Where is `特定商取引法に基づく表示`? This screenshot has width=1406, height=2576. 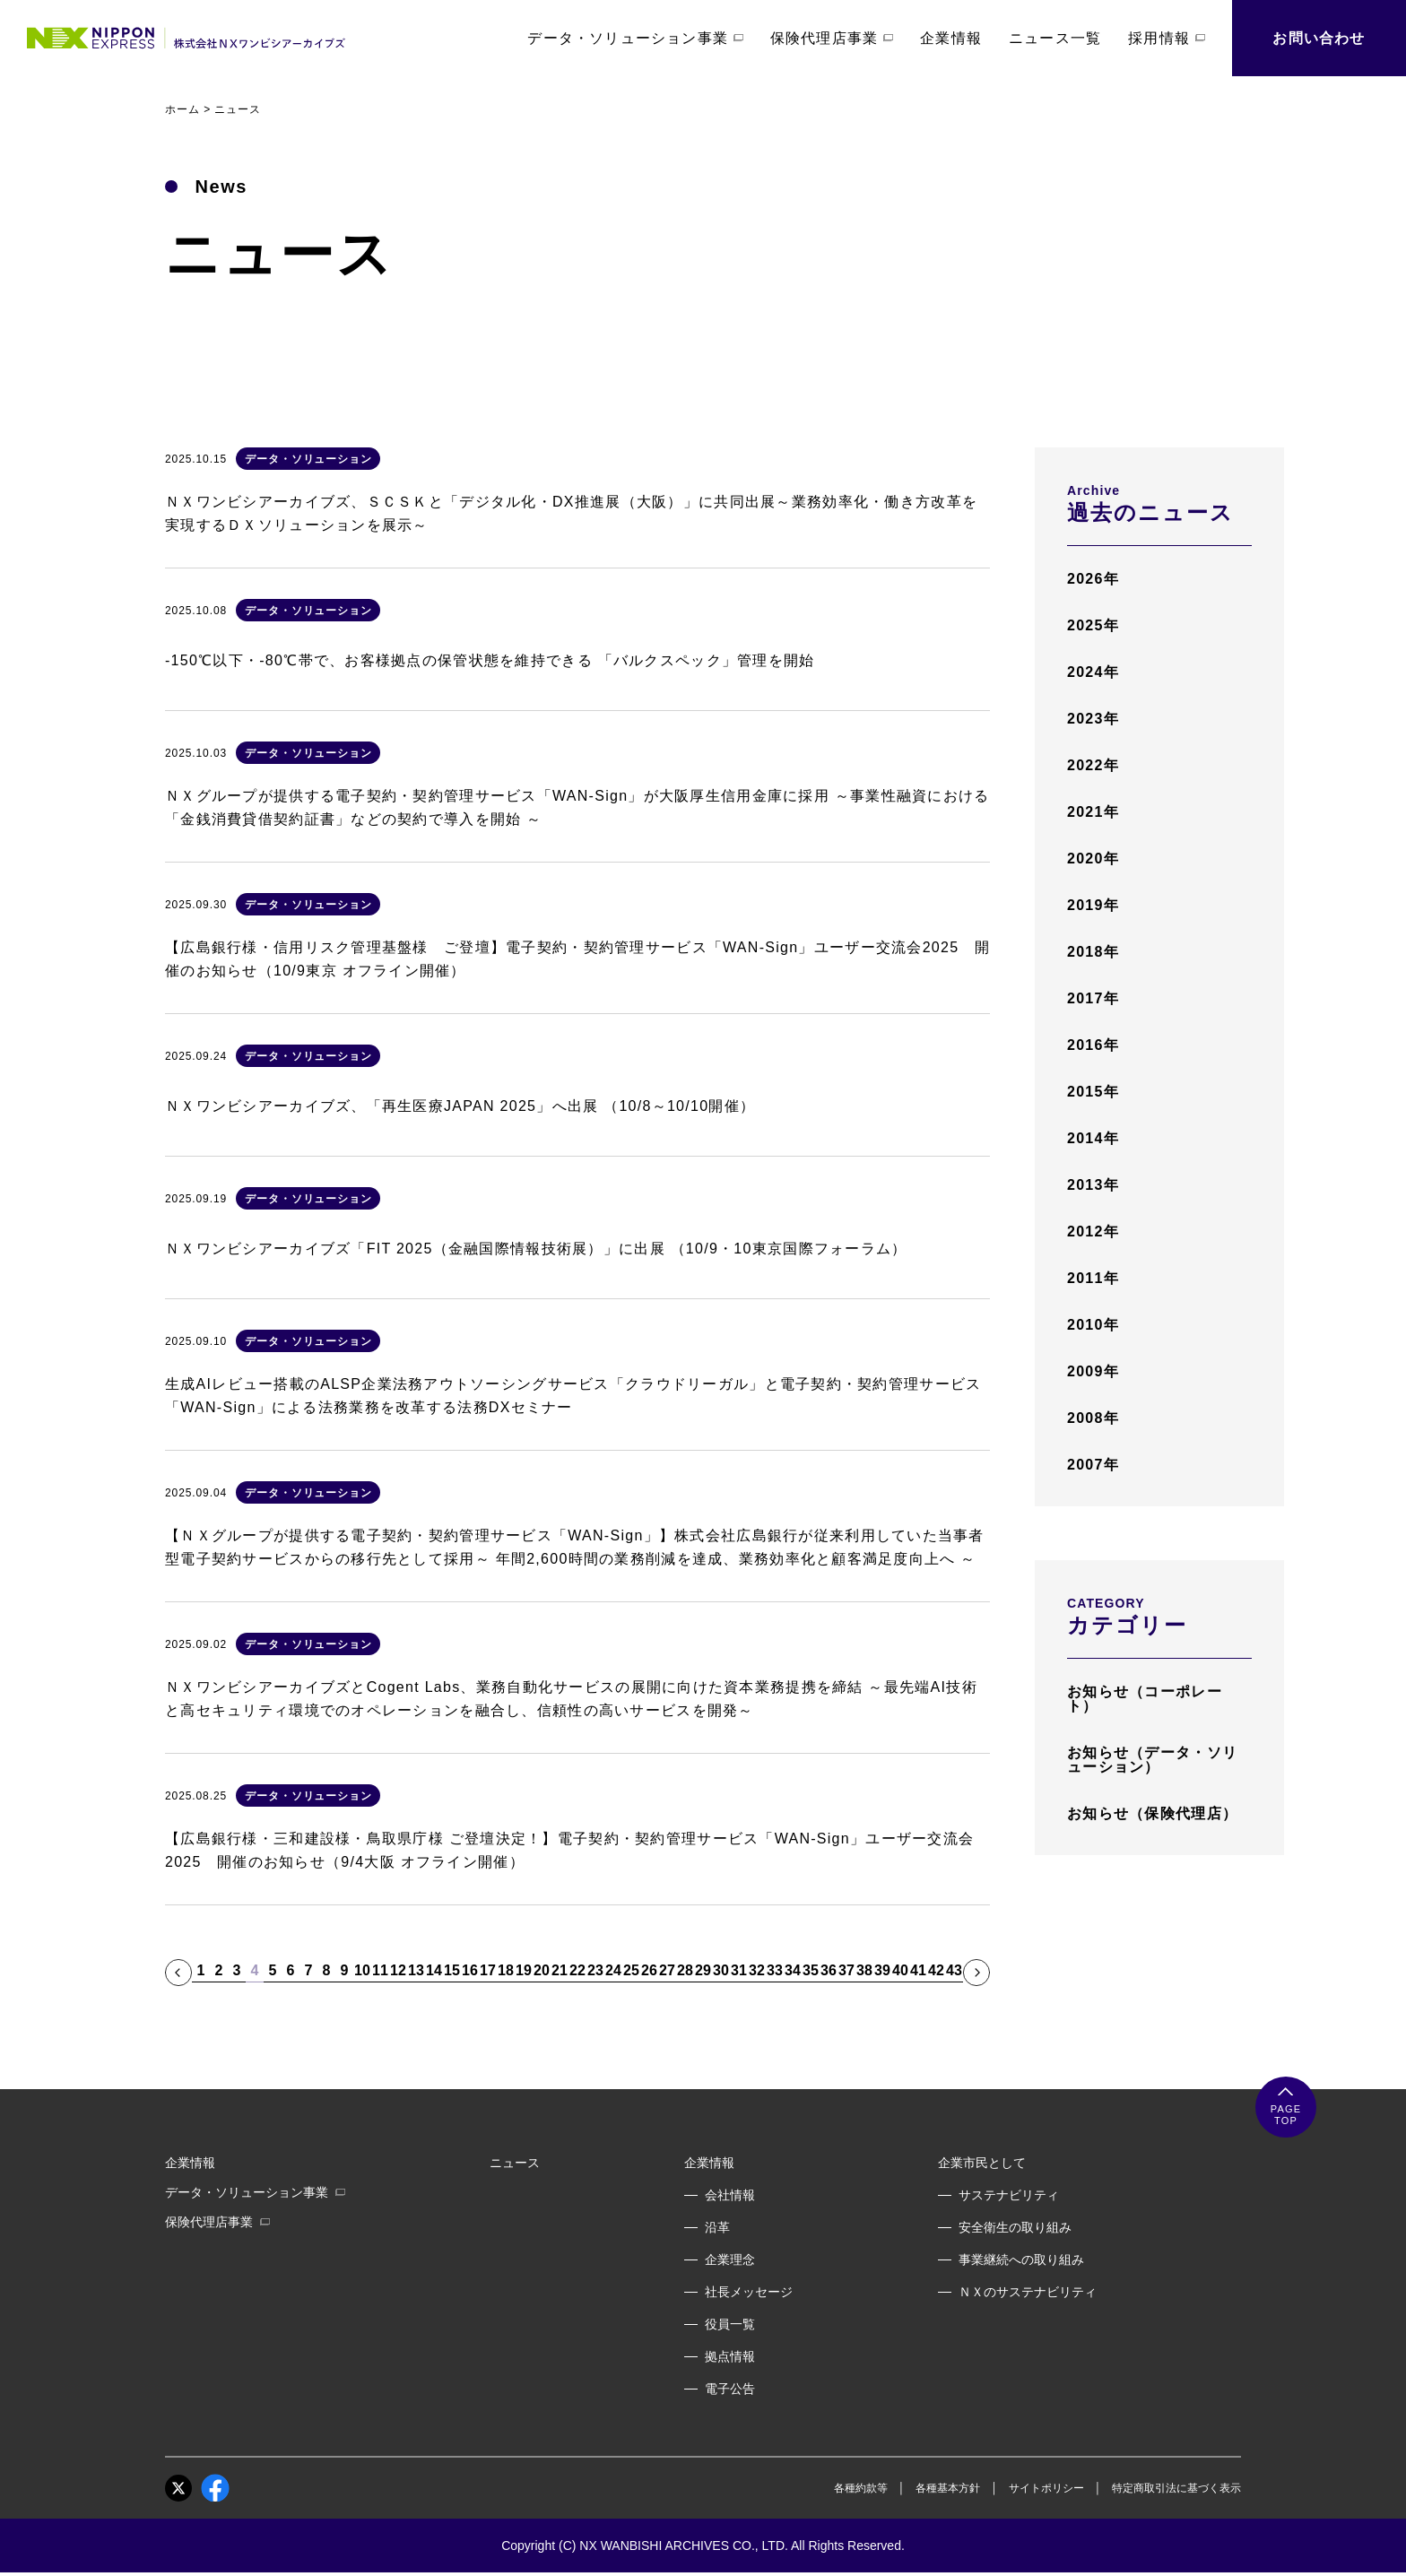
特定商取引法に基づく表示 is located at coordinates (1176, 2488).